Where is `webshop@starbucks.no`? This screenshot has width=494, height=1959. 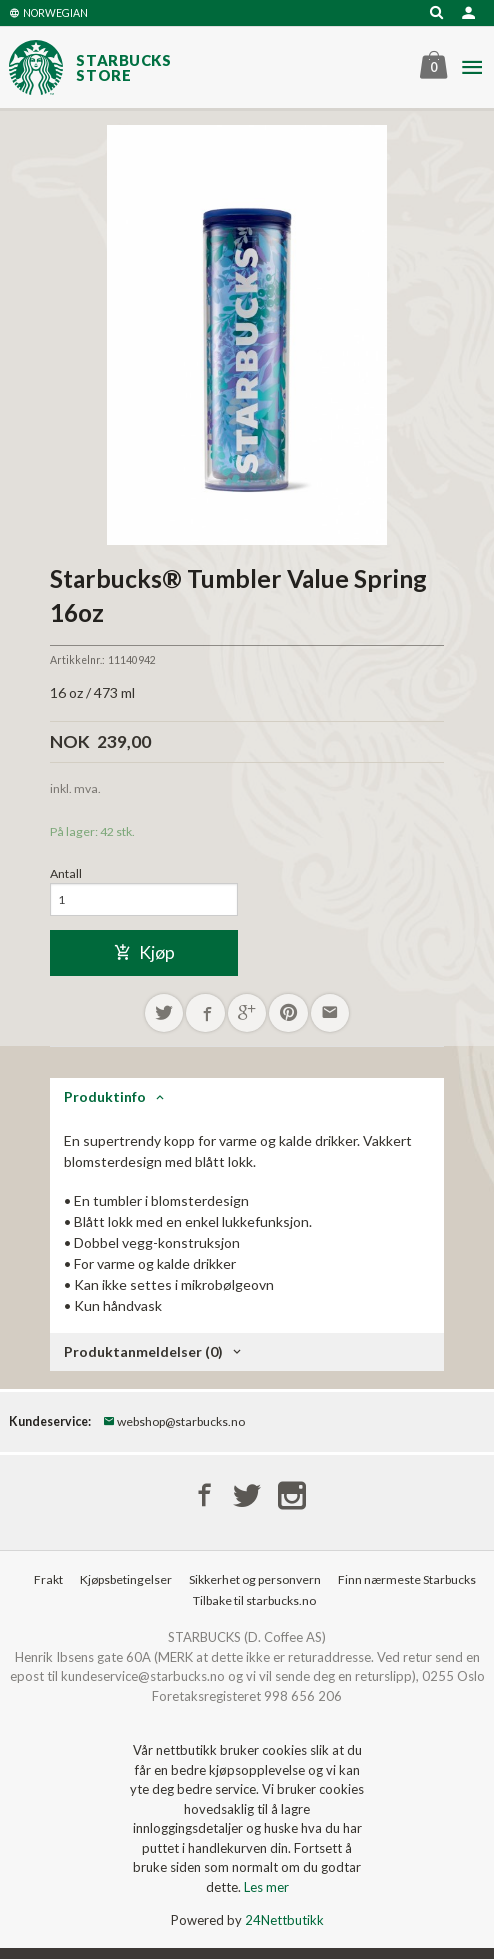 webshop@starbucks.no is located at coordinates (174, 1421).